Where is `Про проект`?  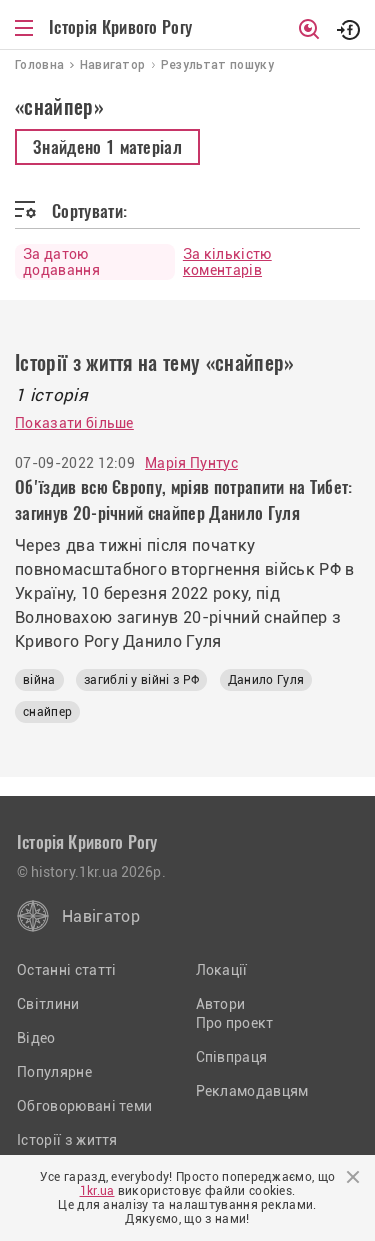
Про проект is located at coordinates (235, 1023).